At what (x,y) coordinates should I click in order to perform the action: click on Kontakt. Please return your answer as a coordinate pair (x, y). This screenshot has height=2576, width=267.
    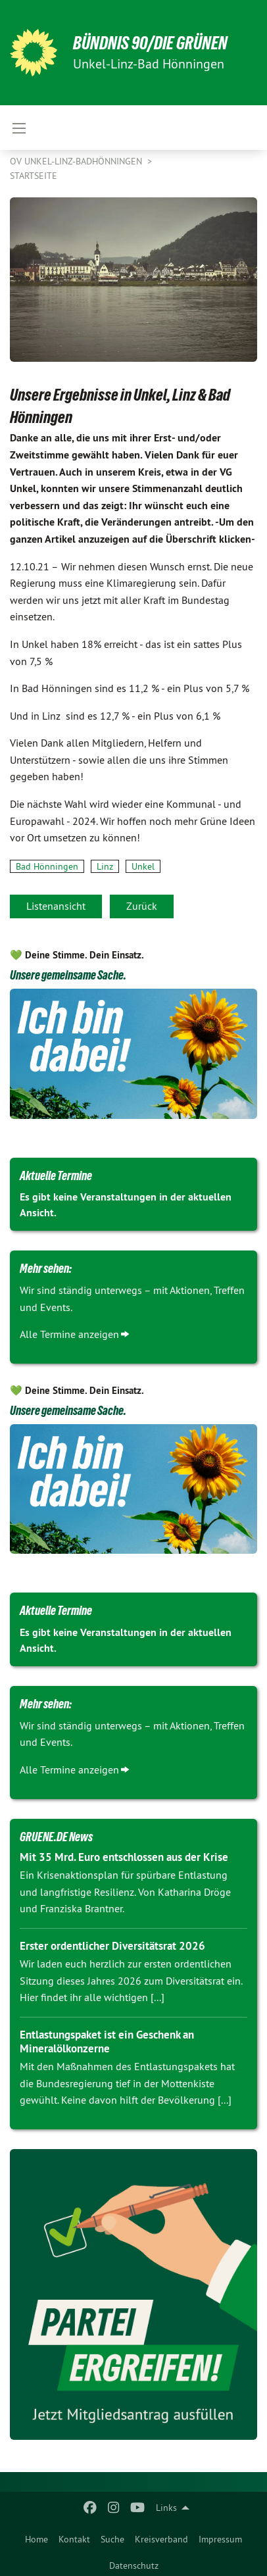
    Looking at the image, I should click on (74, 2539).